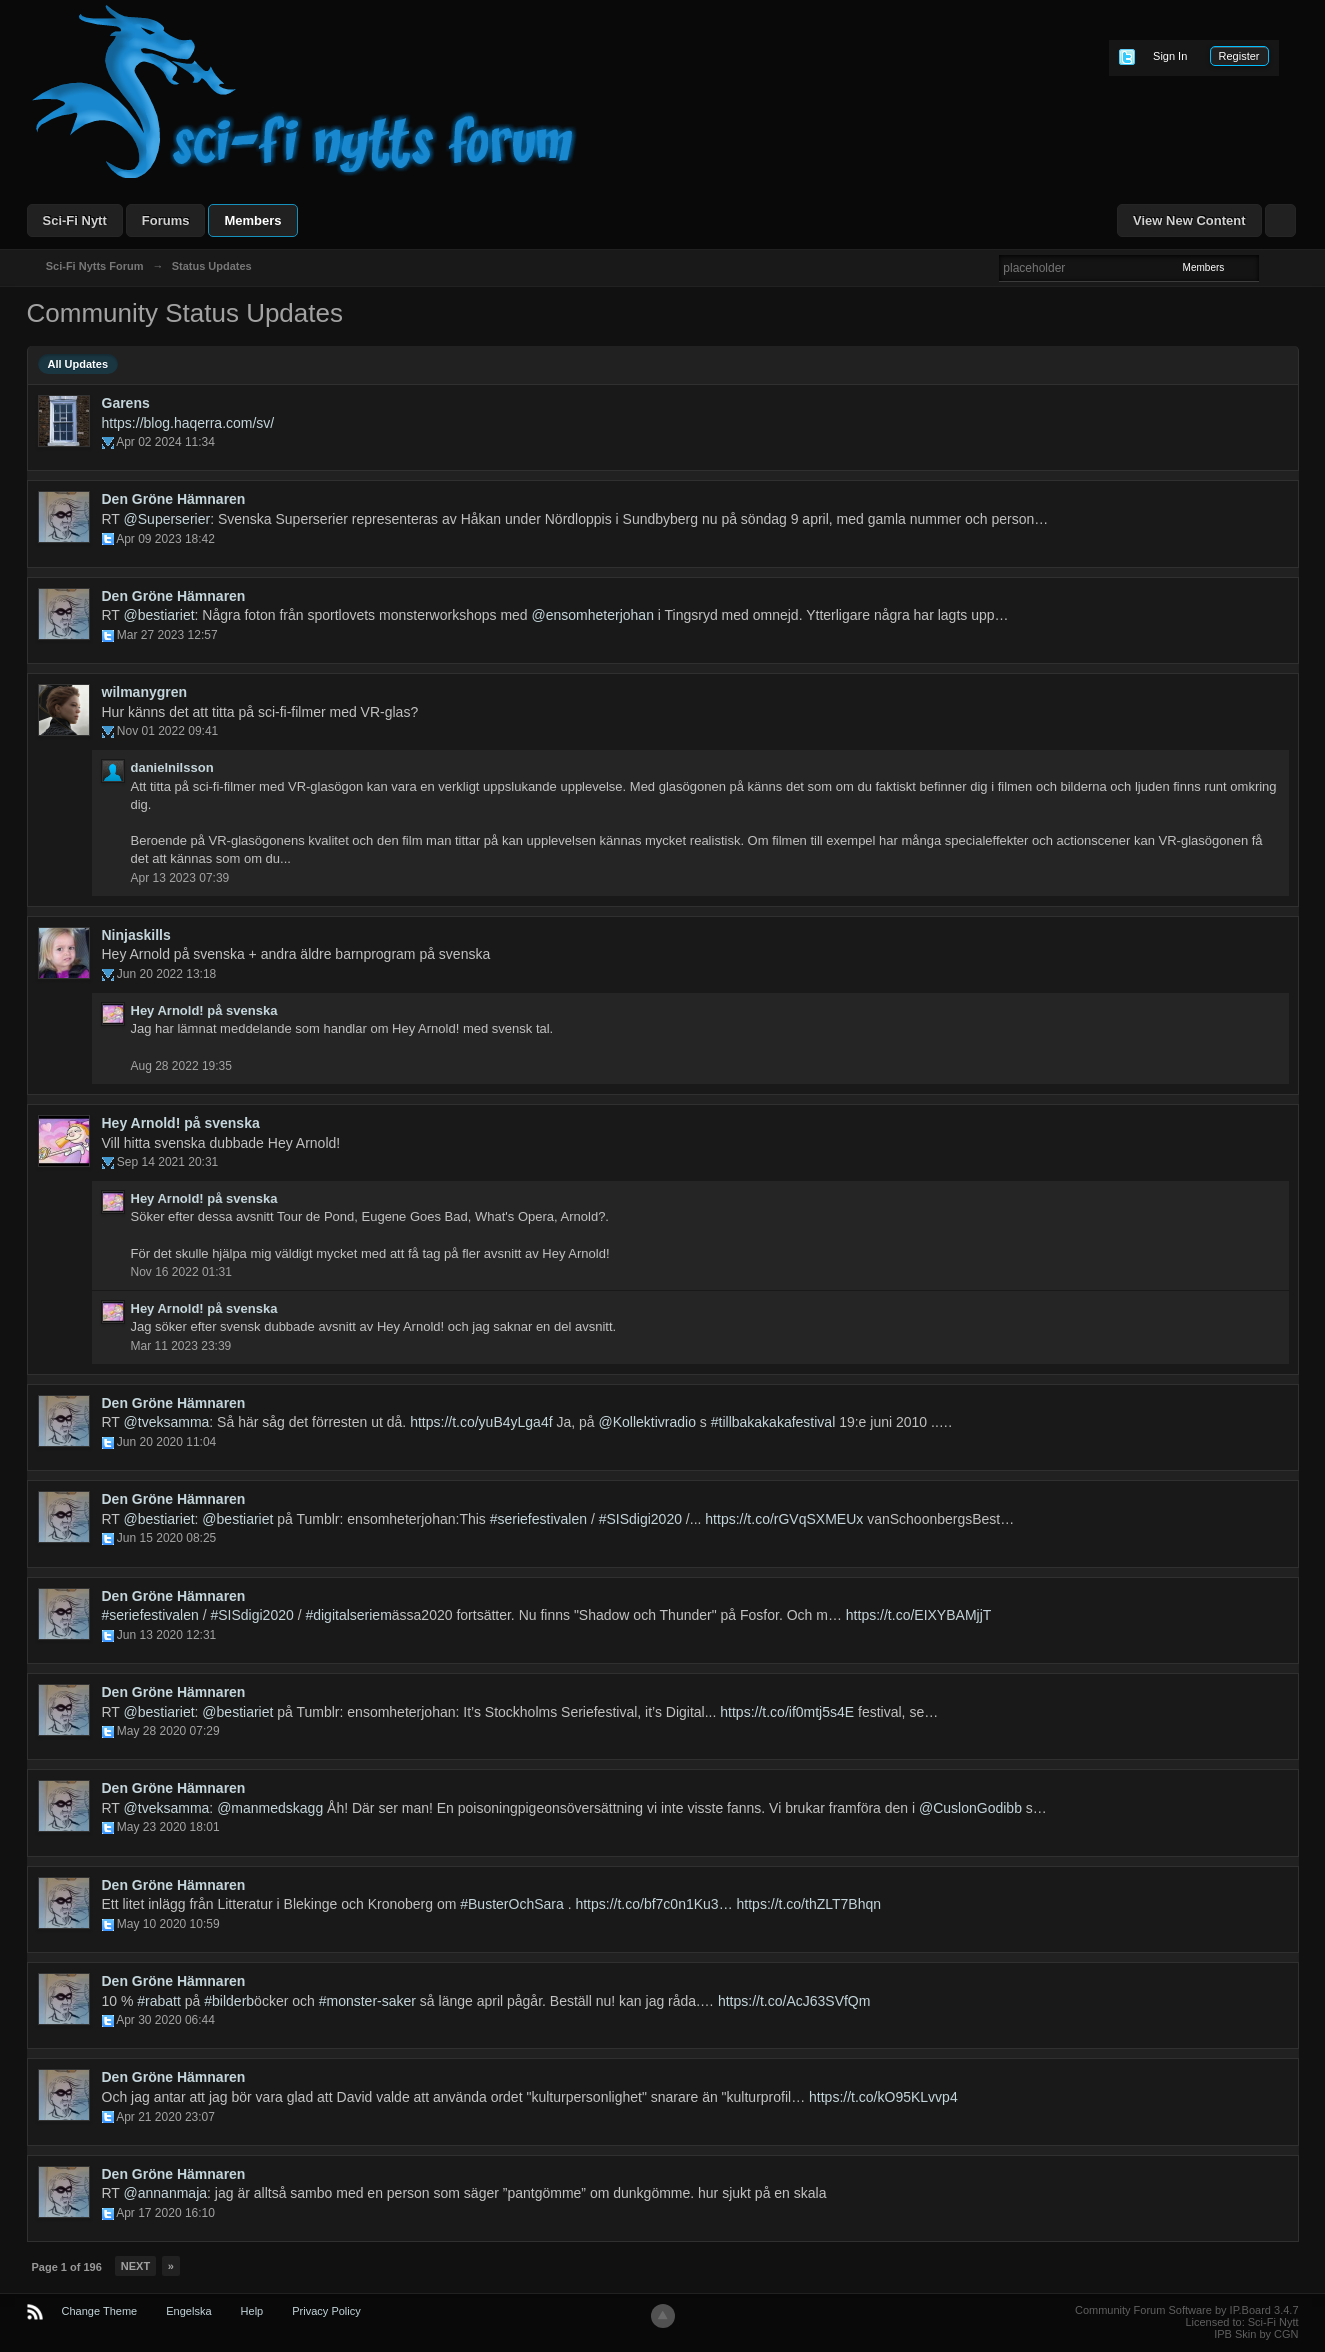 This screenshot has width=1325, height=2352. What do you see at coordinates (67, 2267) in the screenshot?
I see `Page 1 of 196` at bounding box center [67, 2267].